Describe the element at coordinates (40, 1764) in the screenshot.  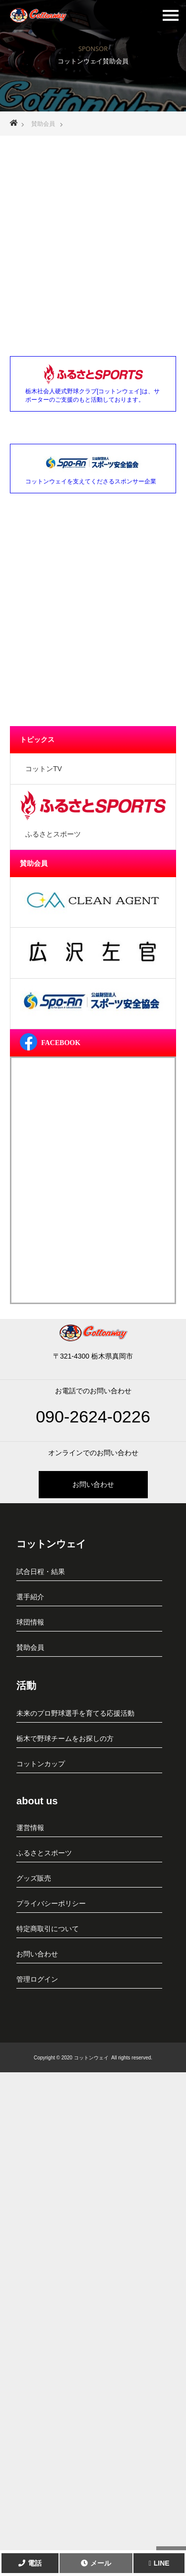
I see `コットンカップ` at that location.